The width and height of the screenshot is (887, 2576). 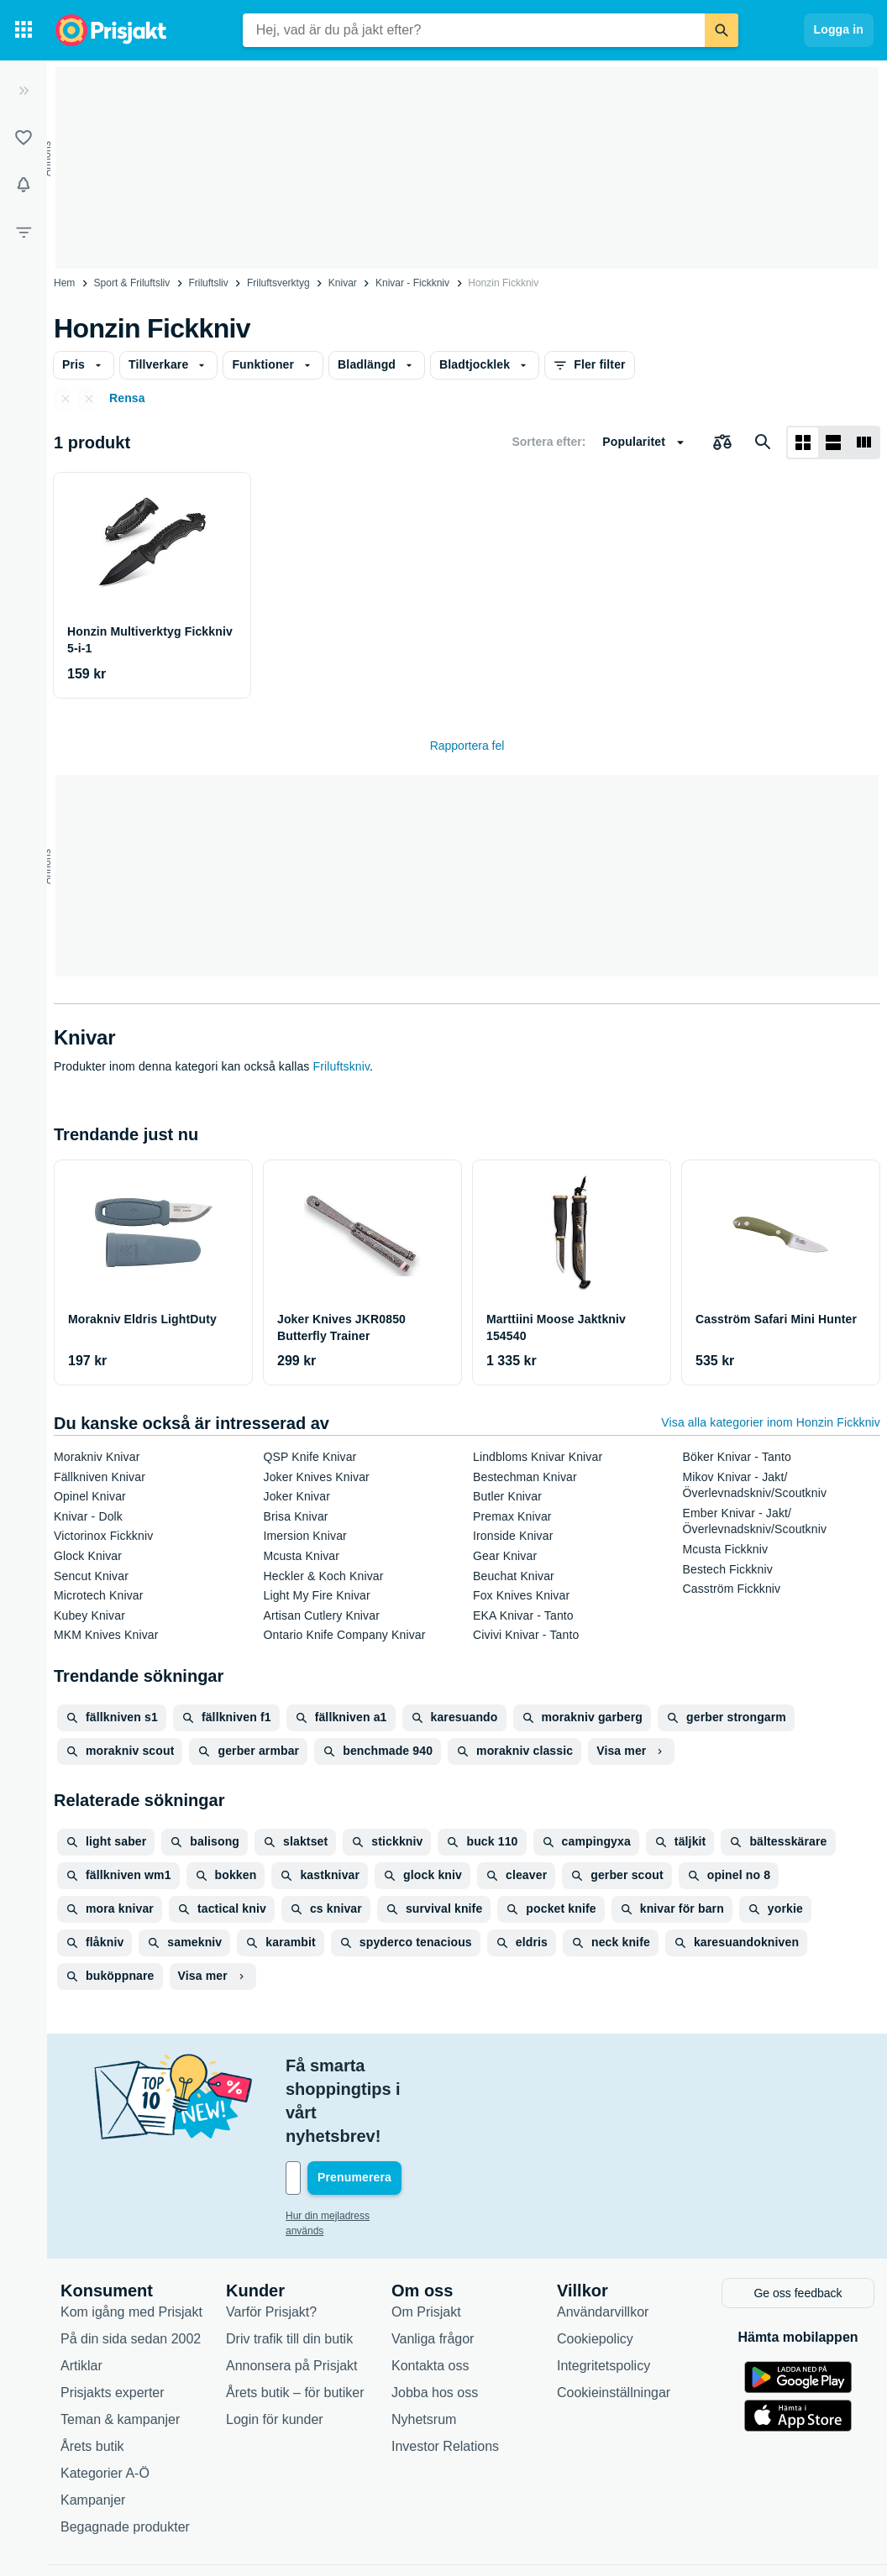 What do you see at coordinates (23, 90) in the screenshot?
I see `[Expandera sidomeny]` at bounding box center [23, 90].